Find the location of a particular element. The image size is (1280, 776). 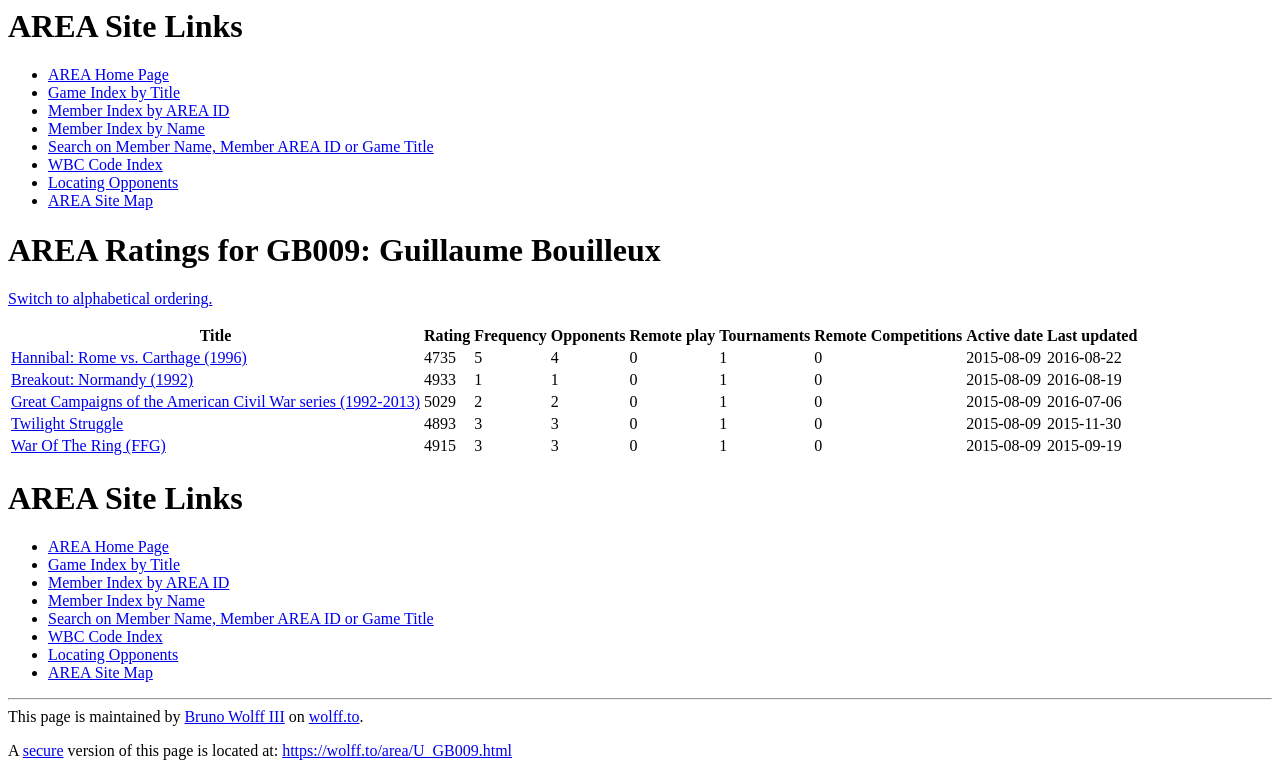

https://wolff.to/area/U_GB009.html is located at coordinates (397, 750).